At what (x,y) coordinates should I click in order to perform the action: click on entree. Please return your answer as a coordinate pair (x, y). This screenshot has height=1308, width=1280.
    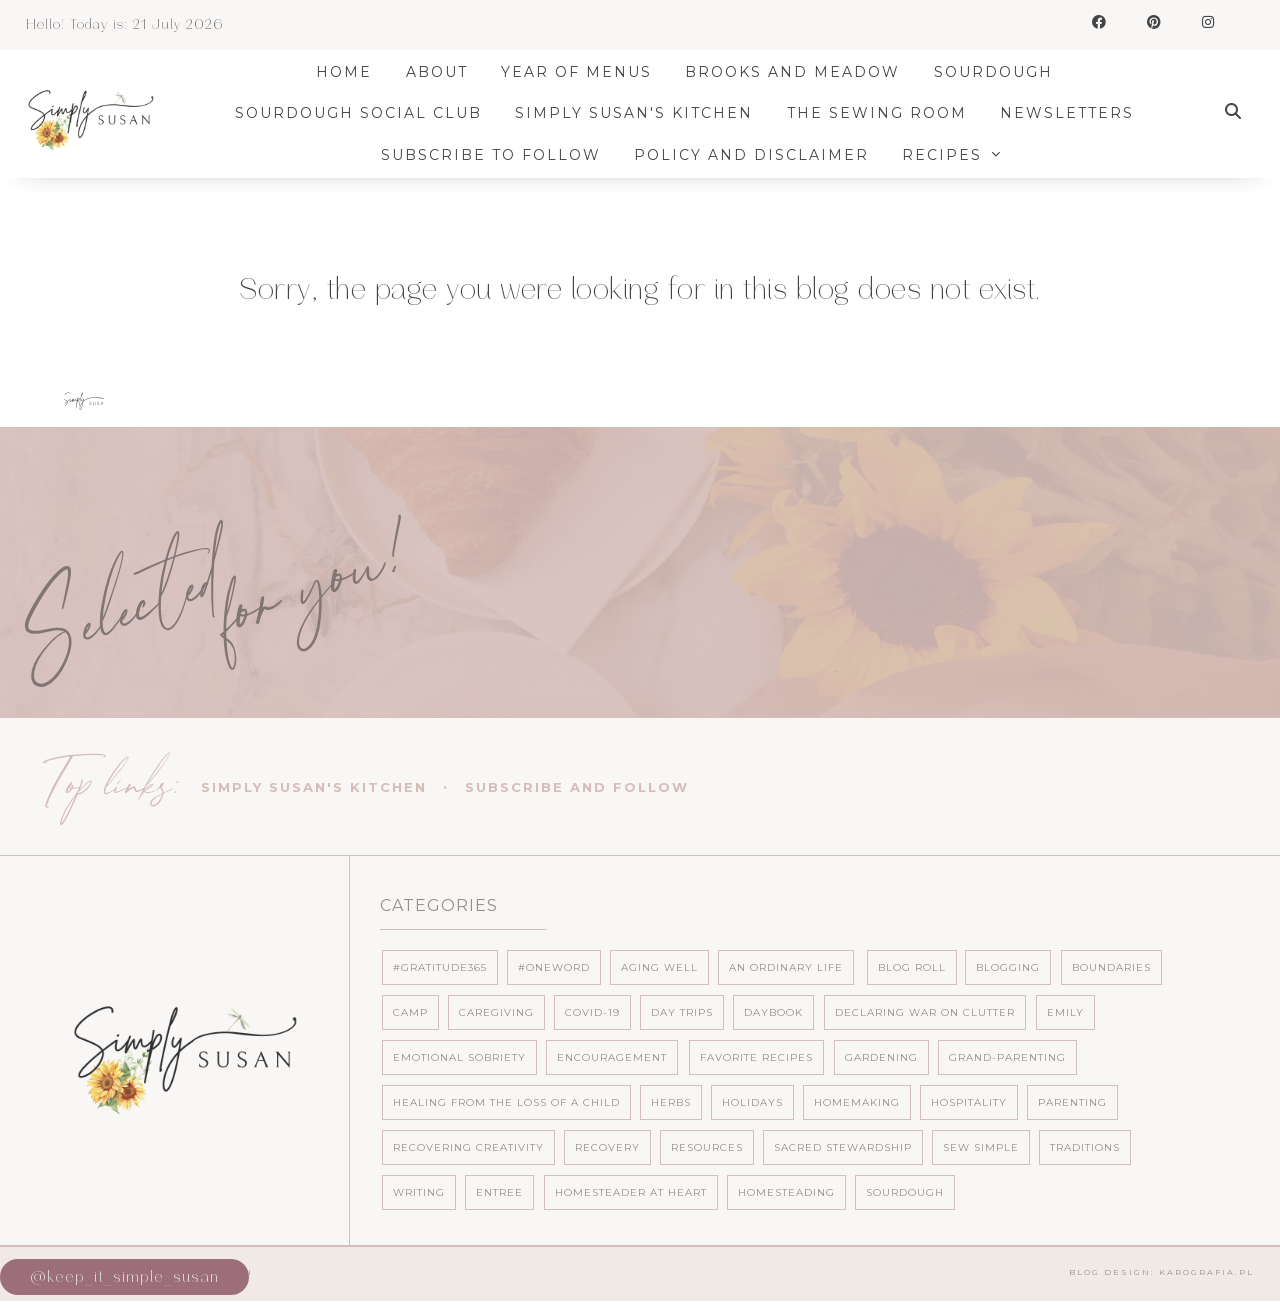
    Looking at the image, I should click on (499, 1192).